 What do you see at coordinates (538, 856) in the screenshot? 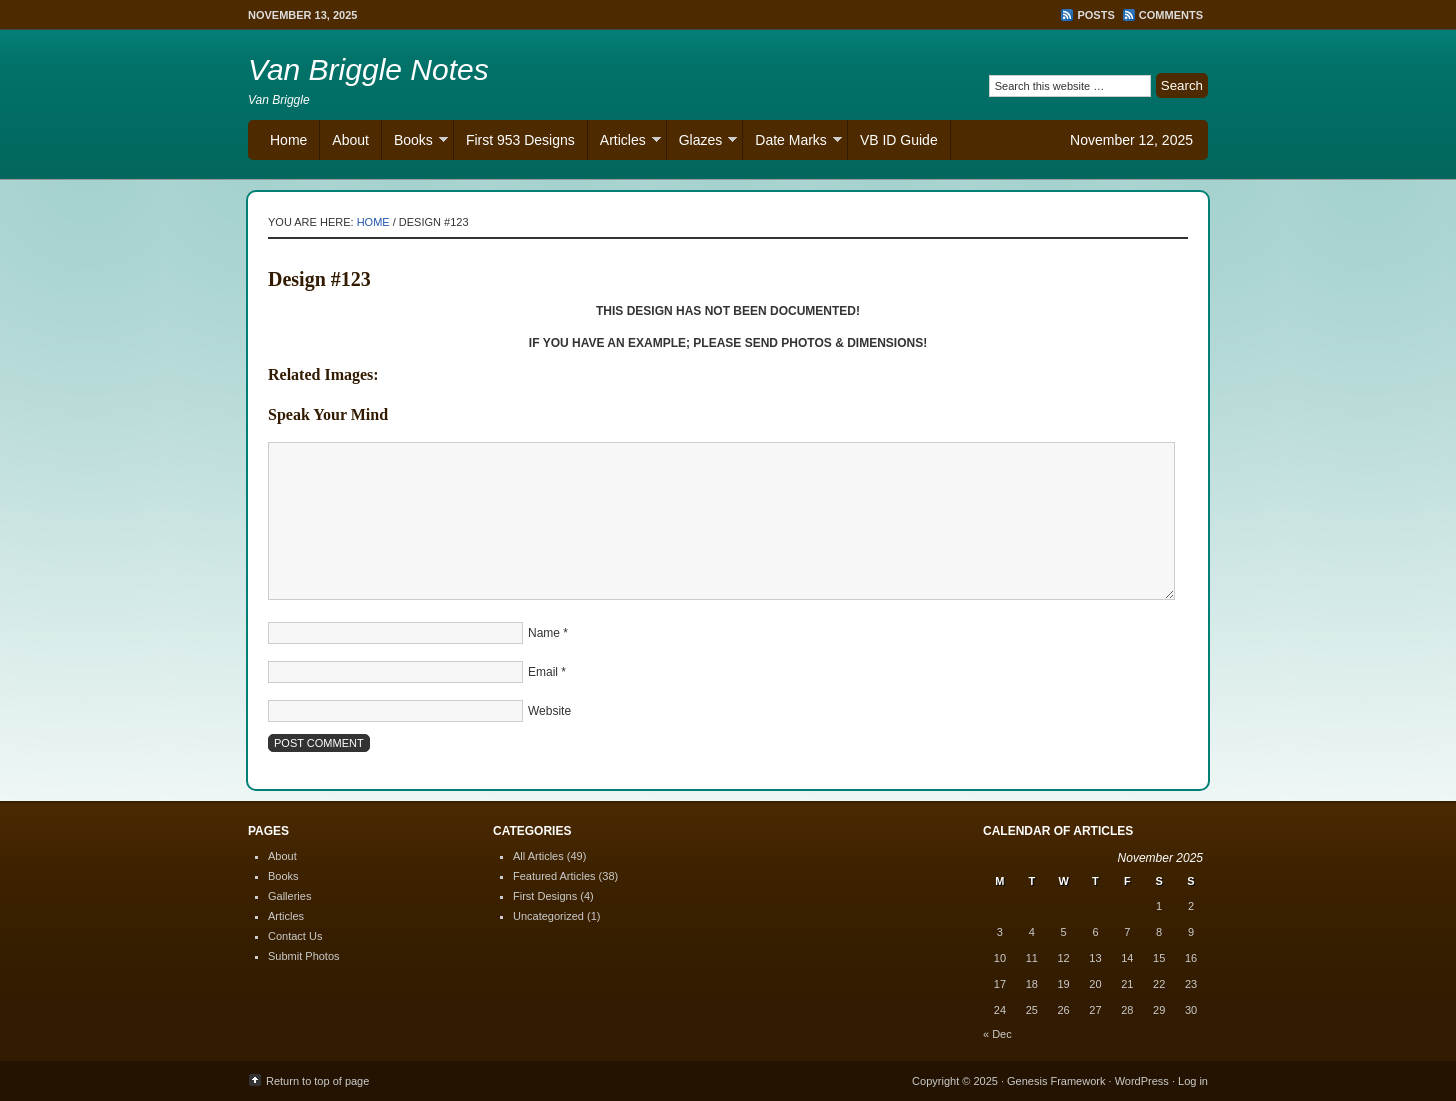
I see `All Articles` at bounding box center [538, 856].